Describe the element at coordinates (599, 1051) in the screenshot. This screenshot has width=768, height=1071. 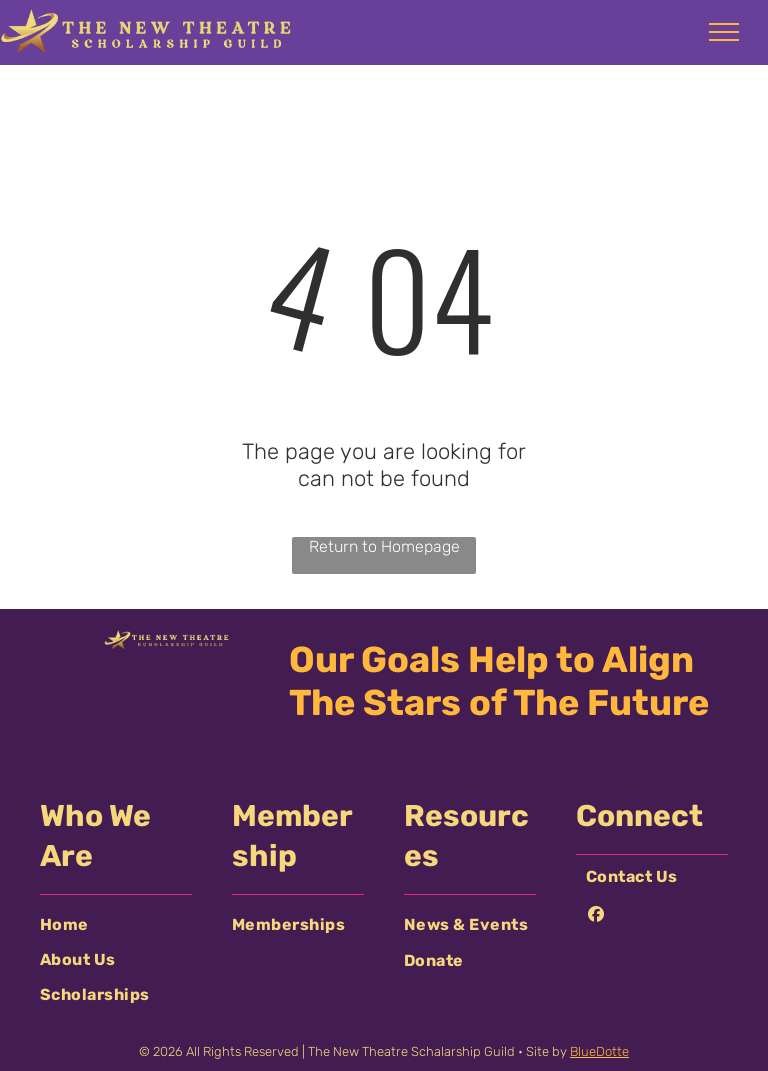
I see `BlueDotte` at that location.